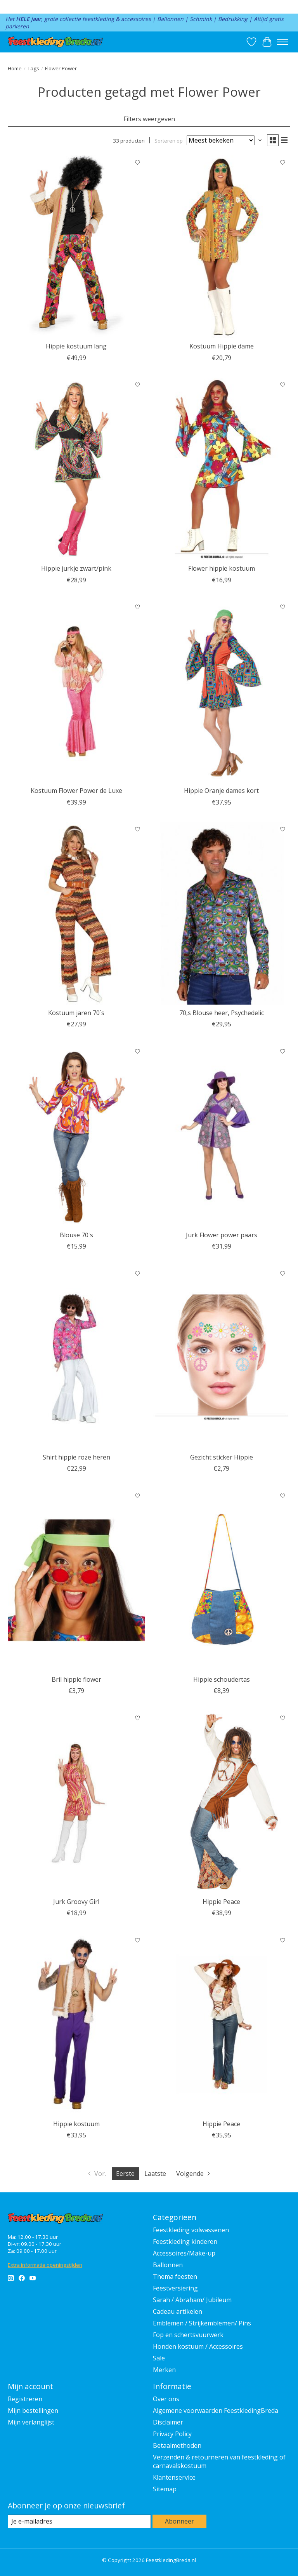 Image resolution: width=298 pixels, height=2576 pixels. Describe the element at coordinates (76, 1679) in the screenshot. I see `Bril hippie flower` at that location.